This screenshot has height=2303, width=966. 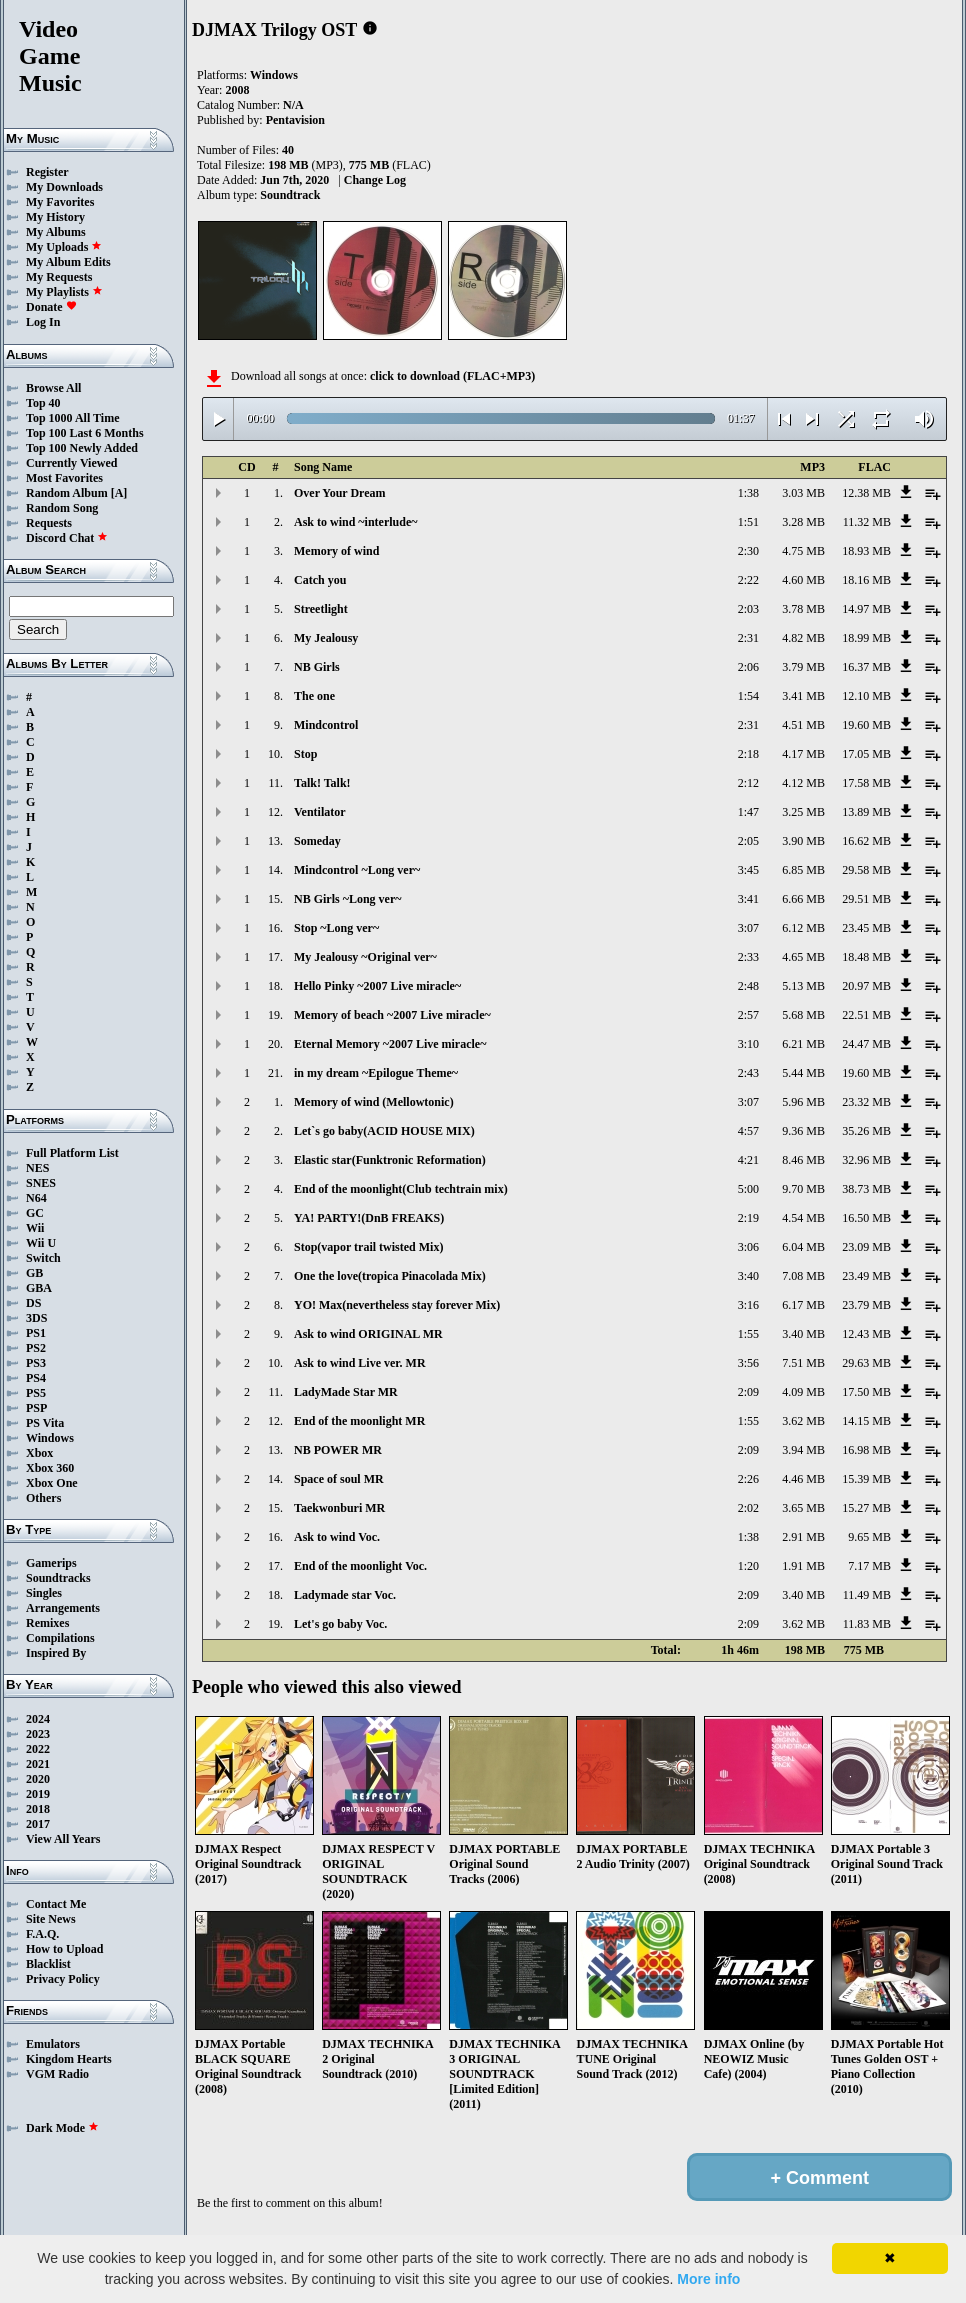 What do you see at coordinates (314, 696) in the screenshot?
I see `The one` at bounding box center [314, 696].